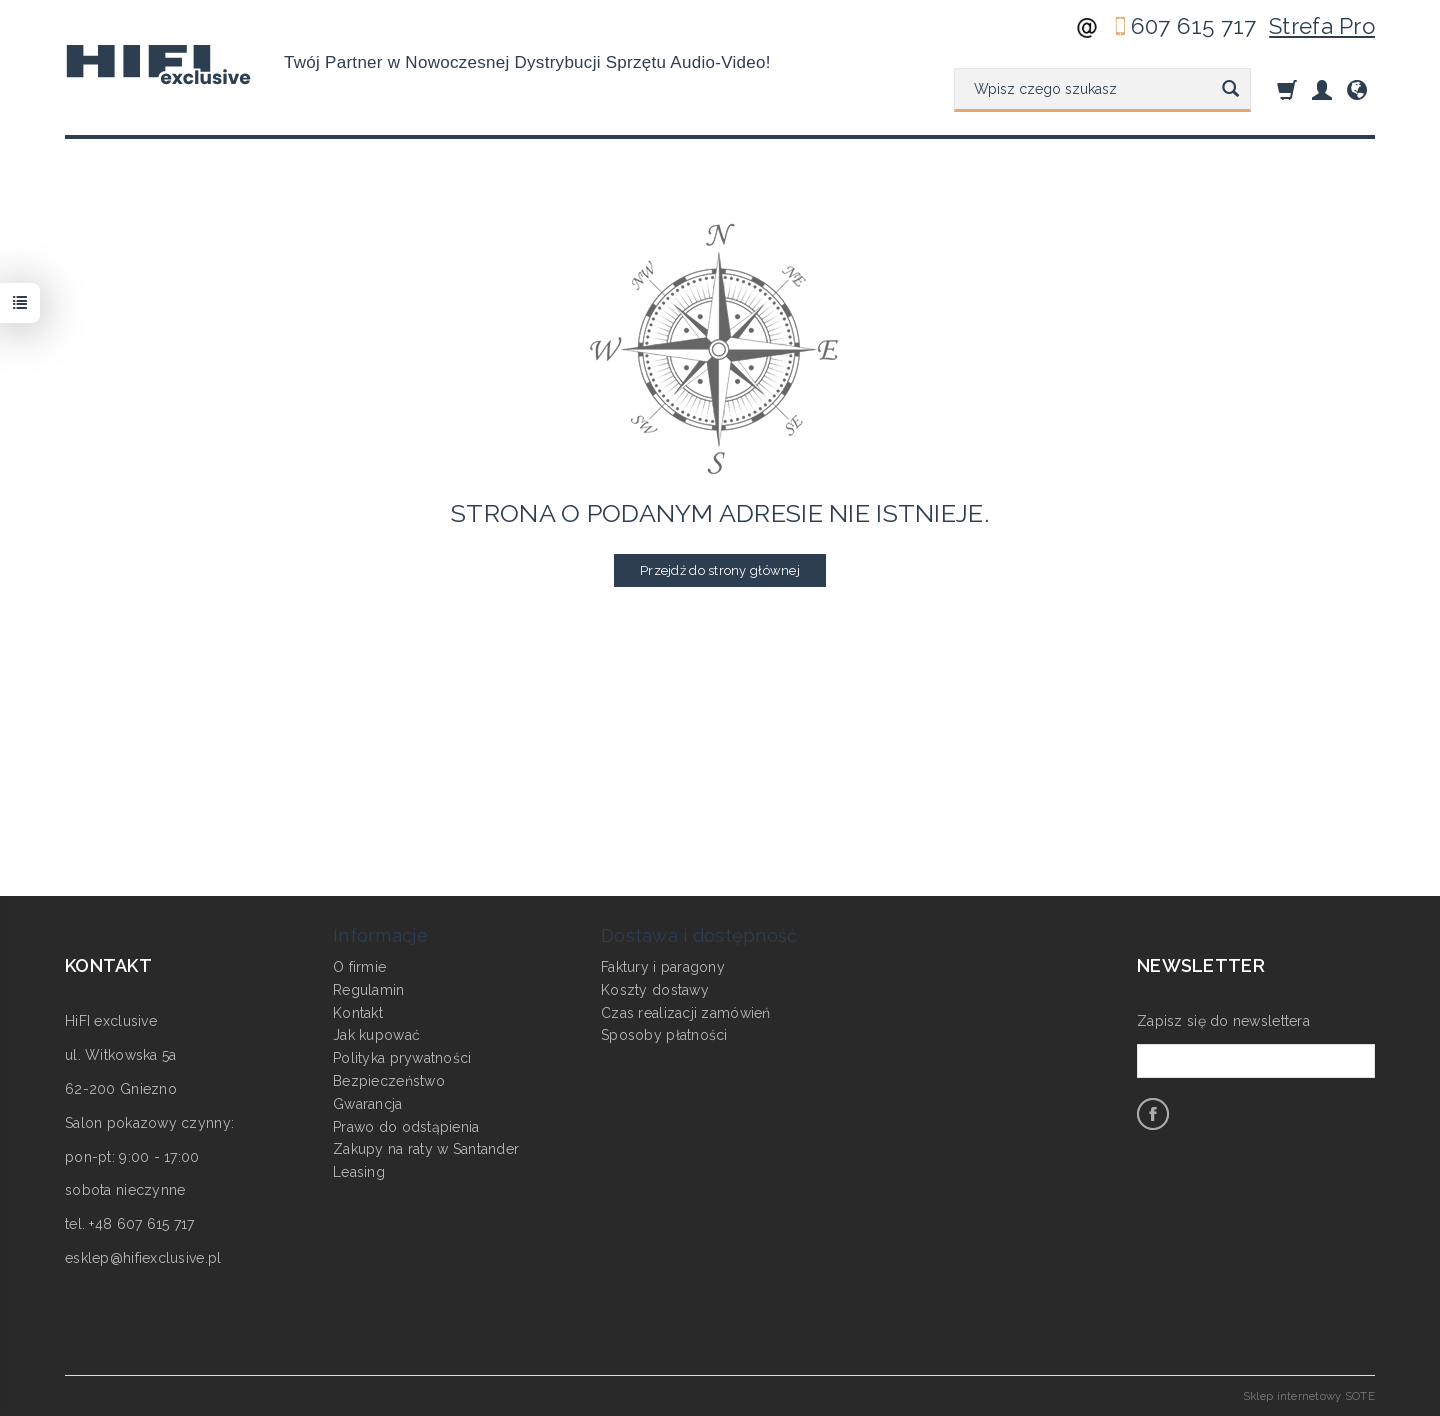  Describe the element at coordinates (1309, 1396) in the screenshot. I see `Sklep internetowy SOTE` at that location.